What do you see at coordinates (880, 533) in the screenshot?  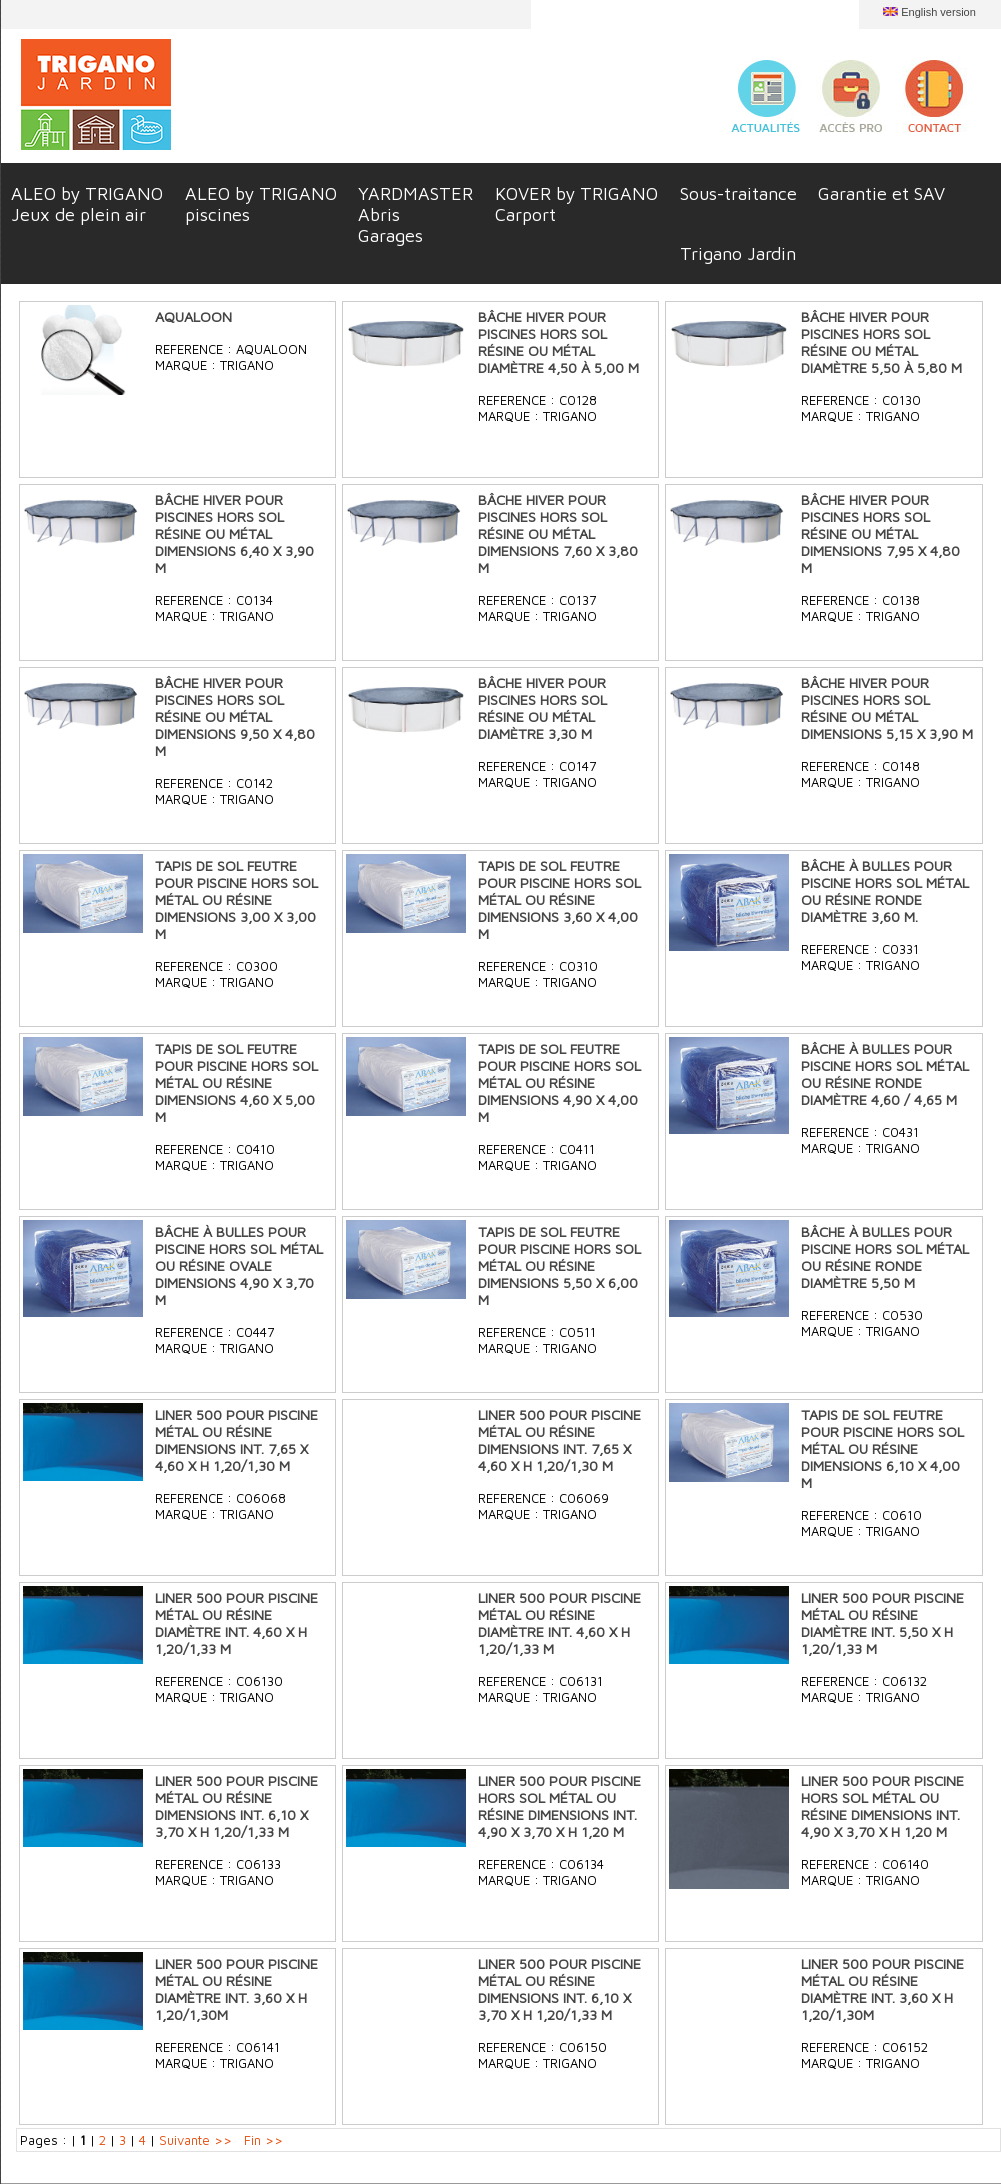 I see `BÂCHE HIVER POUR PISCINES HORS SOL RÉSINE OU MÉTAL DIMENSIONS 7,95 X 4,80 M` at bounding box center [880, 533].